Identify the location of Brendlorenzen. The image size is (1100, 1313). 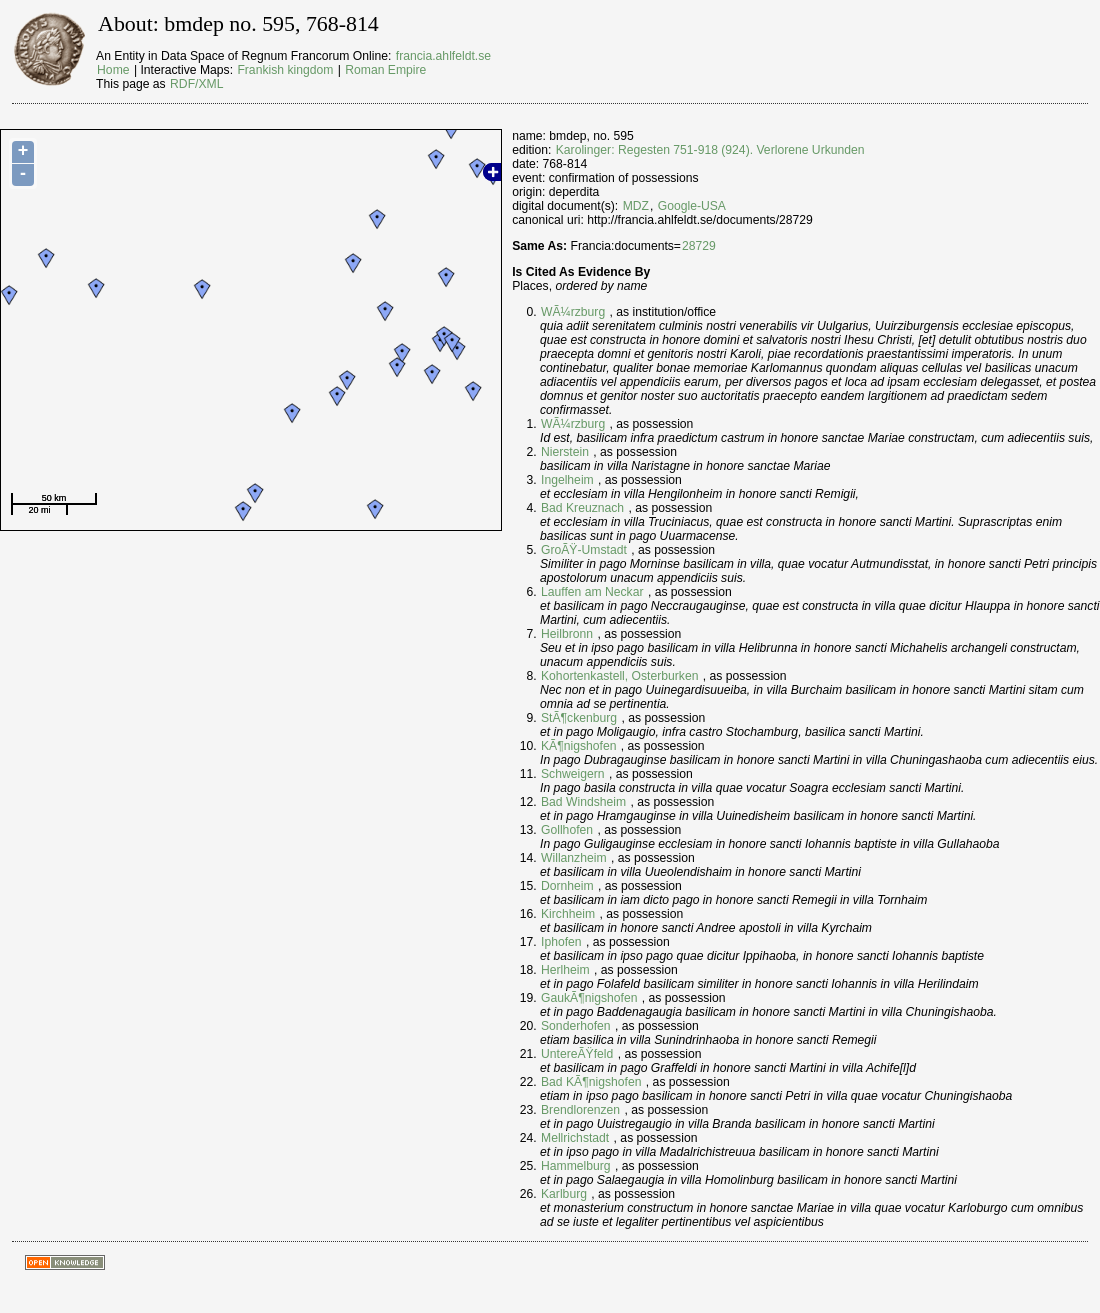
(580, 1110).